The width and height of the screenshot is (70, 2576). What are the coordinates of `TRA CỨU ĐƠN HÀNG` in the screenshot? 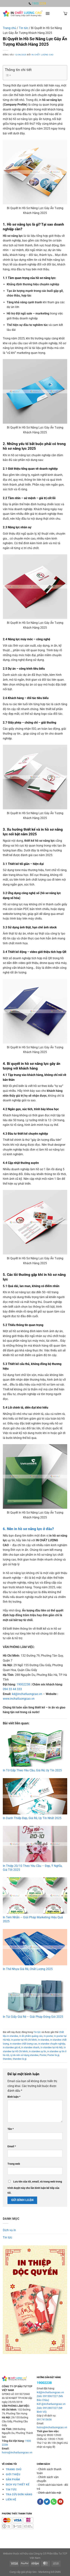 It's located at (19, 2494).